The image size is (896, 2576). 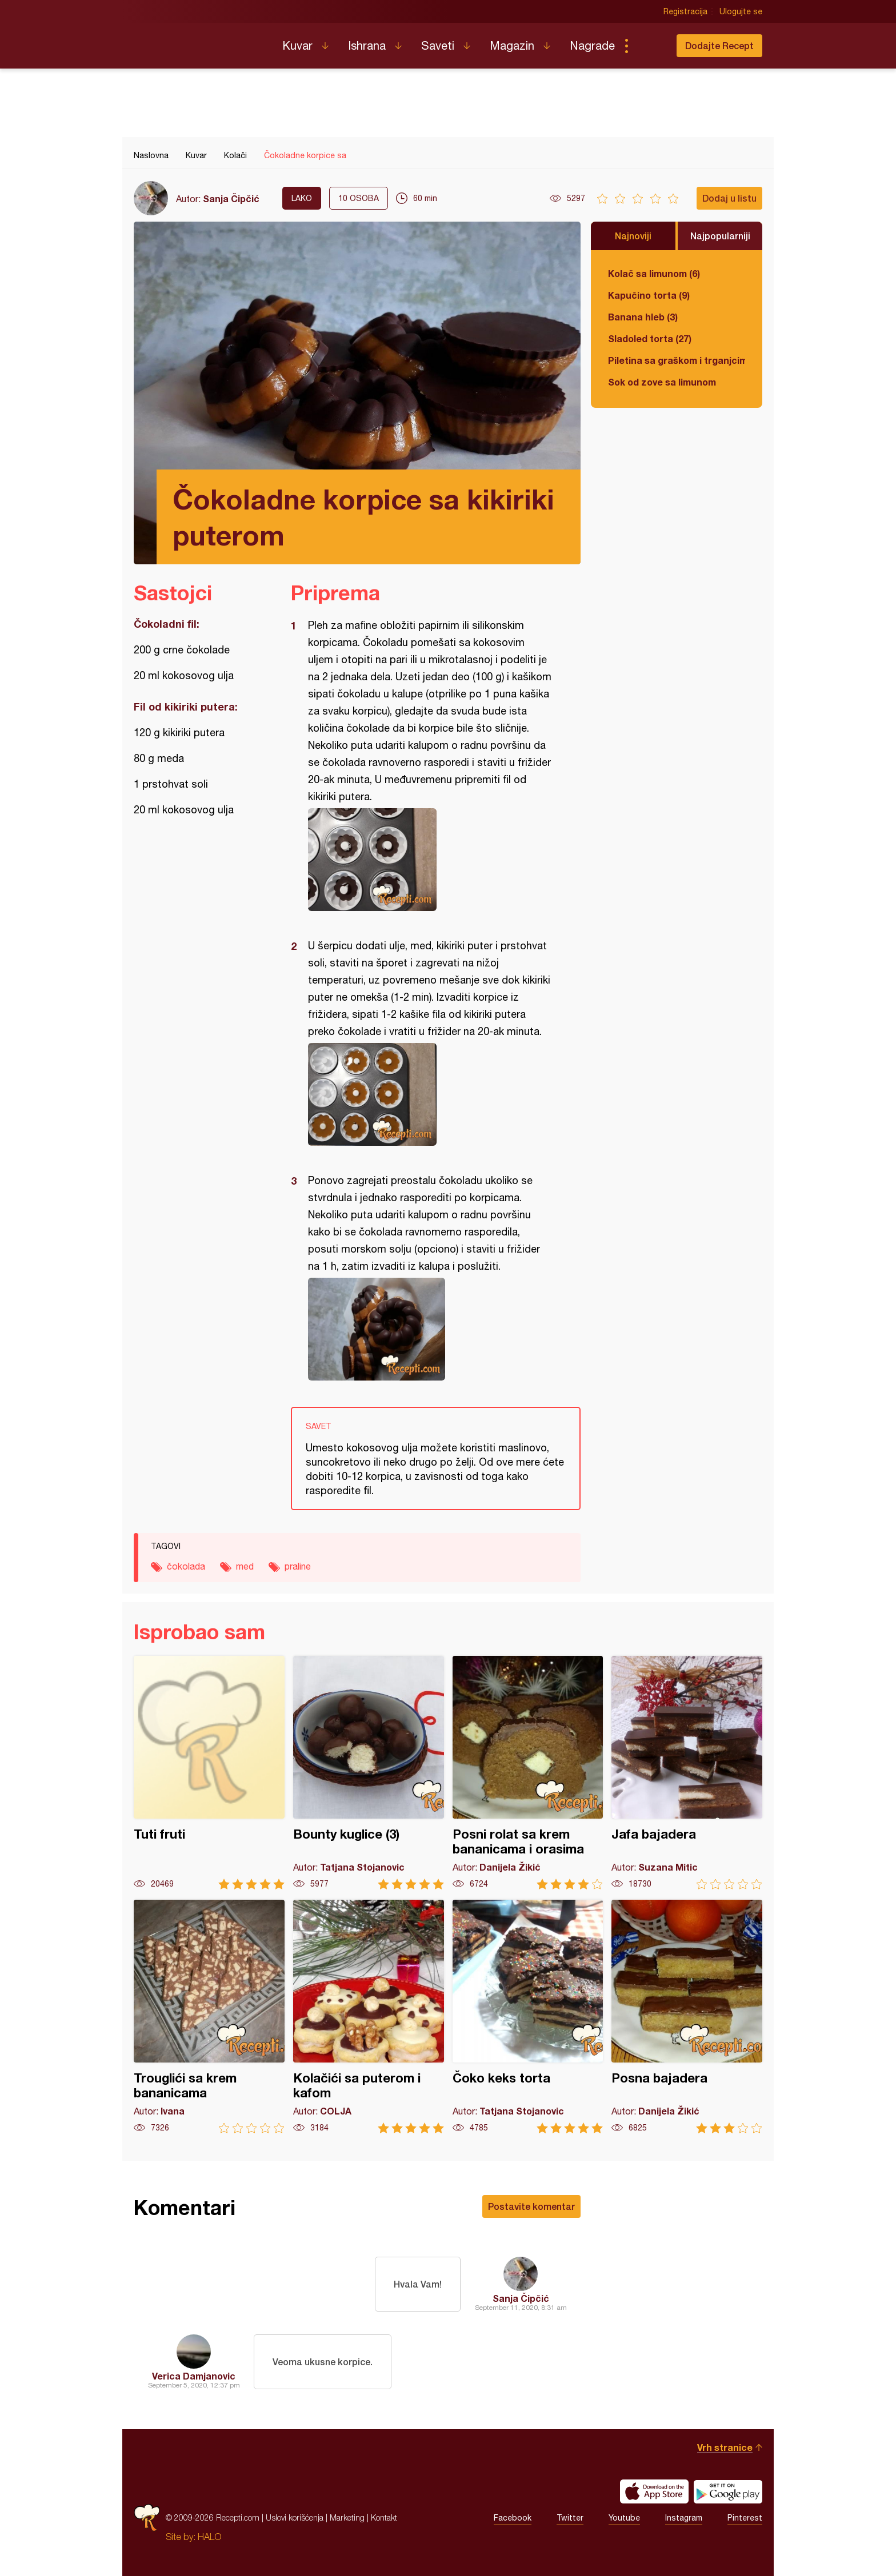 I want to click on Registracija, so click(x=685, y=11).